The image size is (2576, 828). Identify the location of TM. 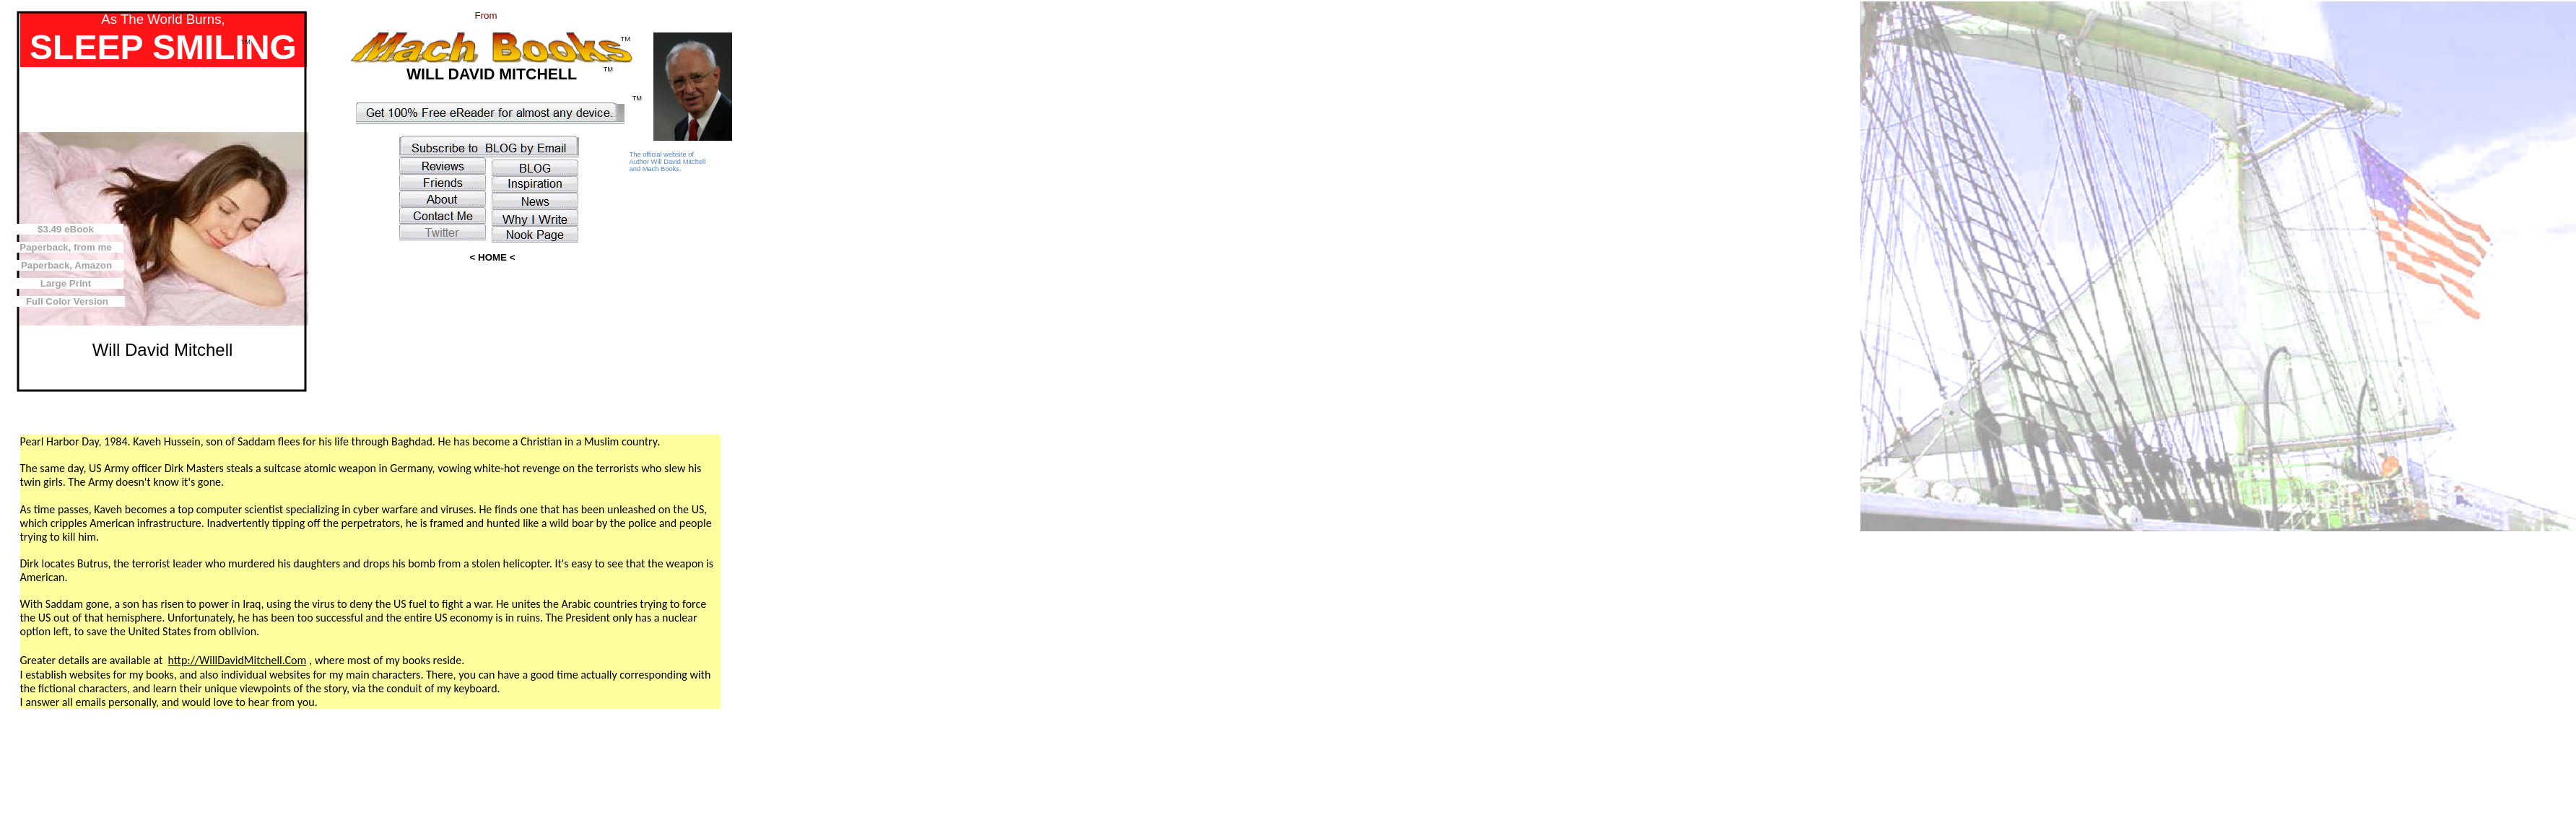
(625, 39).